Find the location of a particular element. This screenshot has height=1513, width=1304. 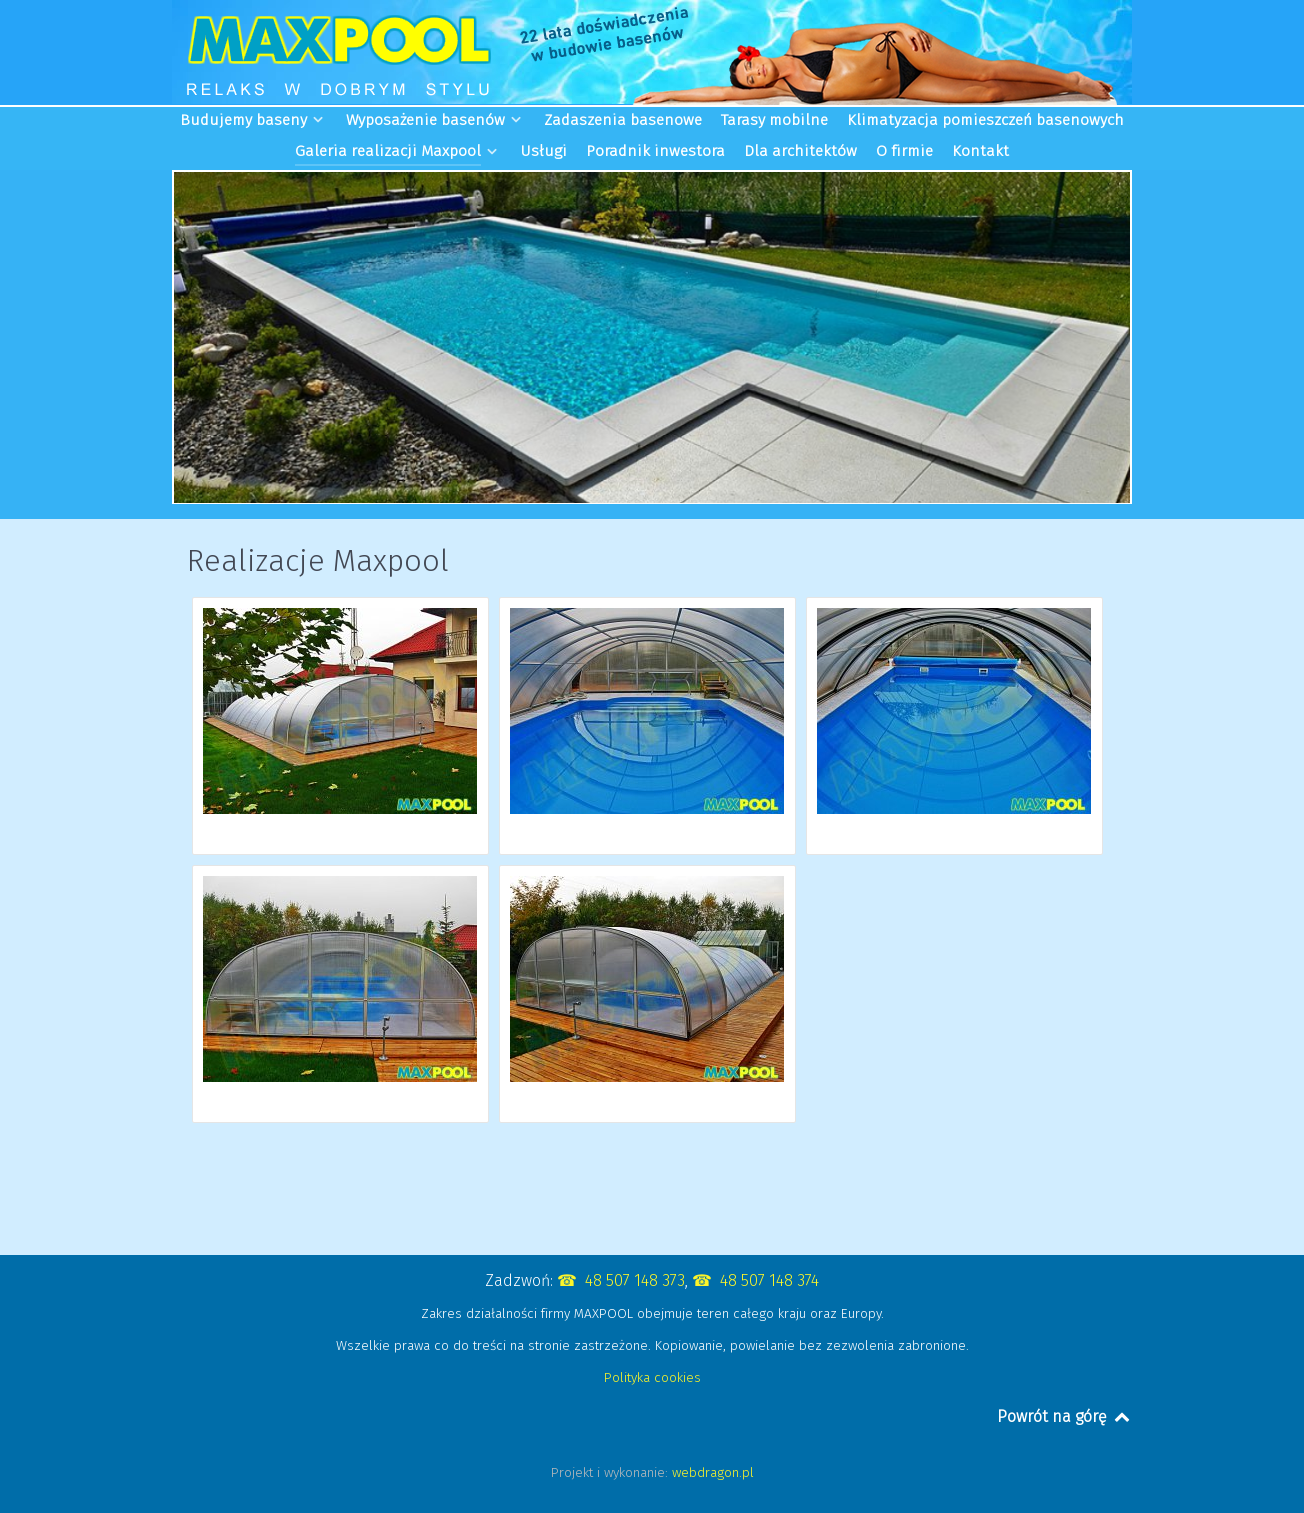

Powrót na górę [Back to top] is located at coordinates (1064, 1416).